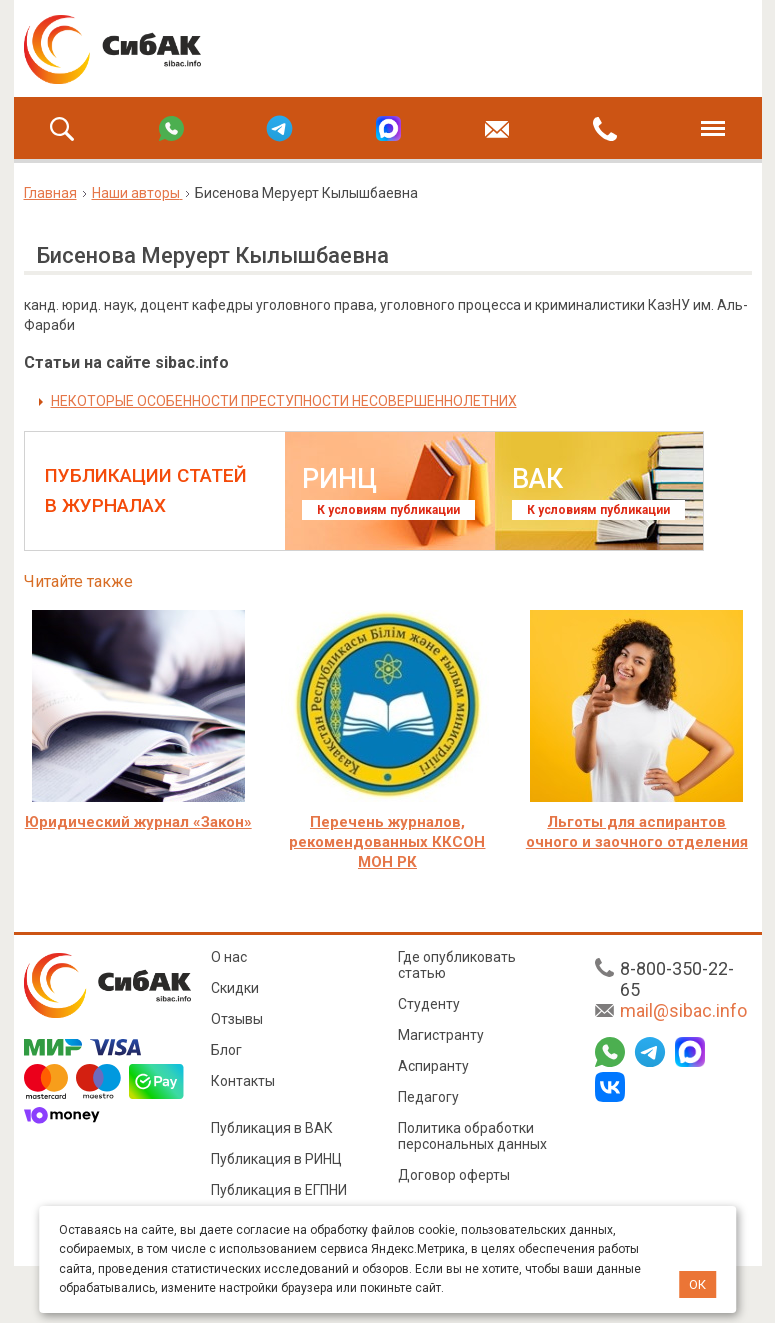 This screenshot has height=1323, width=775. Describe the element at coordinates (433, 1066) in the screenshot. I see `Аспиранту` at that location.